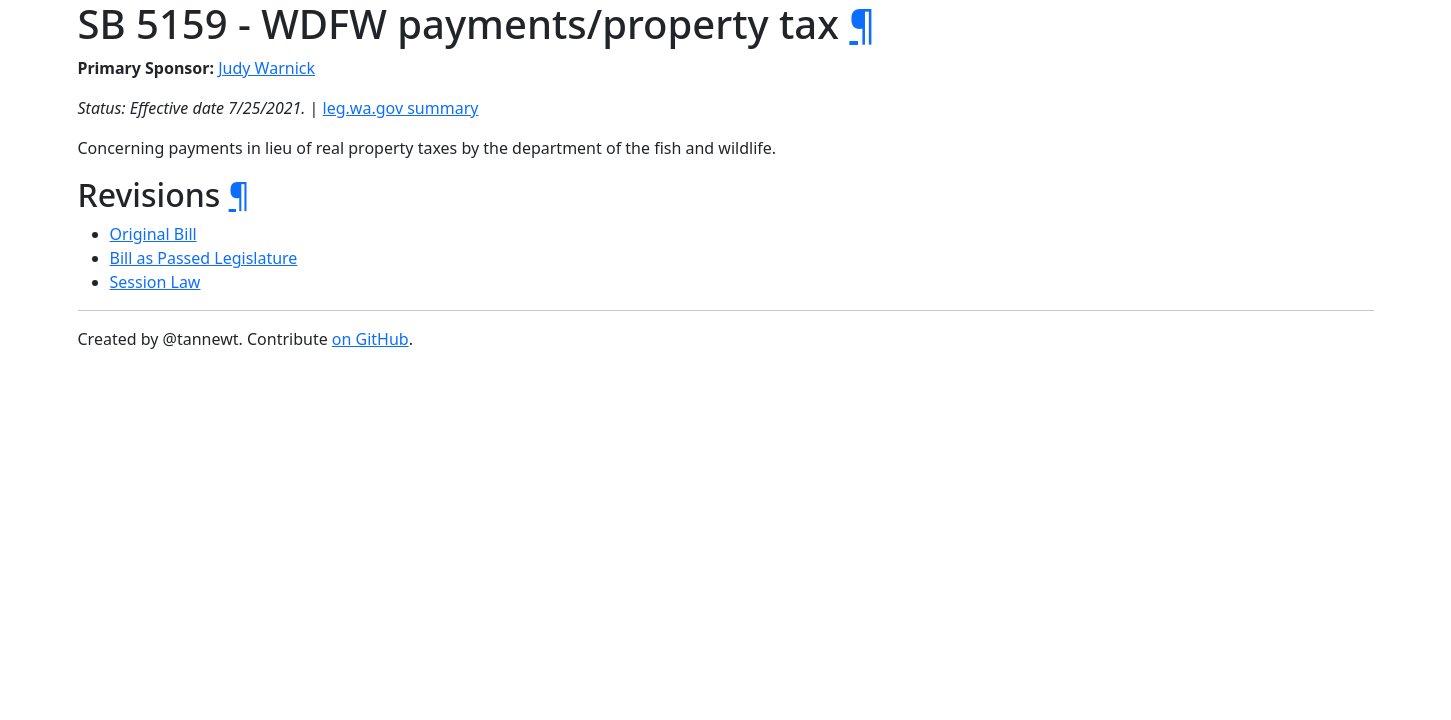 Image resolution: width=1451 pixels, height=720 pixels. I want to click on Session Law, so click(155, 282).